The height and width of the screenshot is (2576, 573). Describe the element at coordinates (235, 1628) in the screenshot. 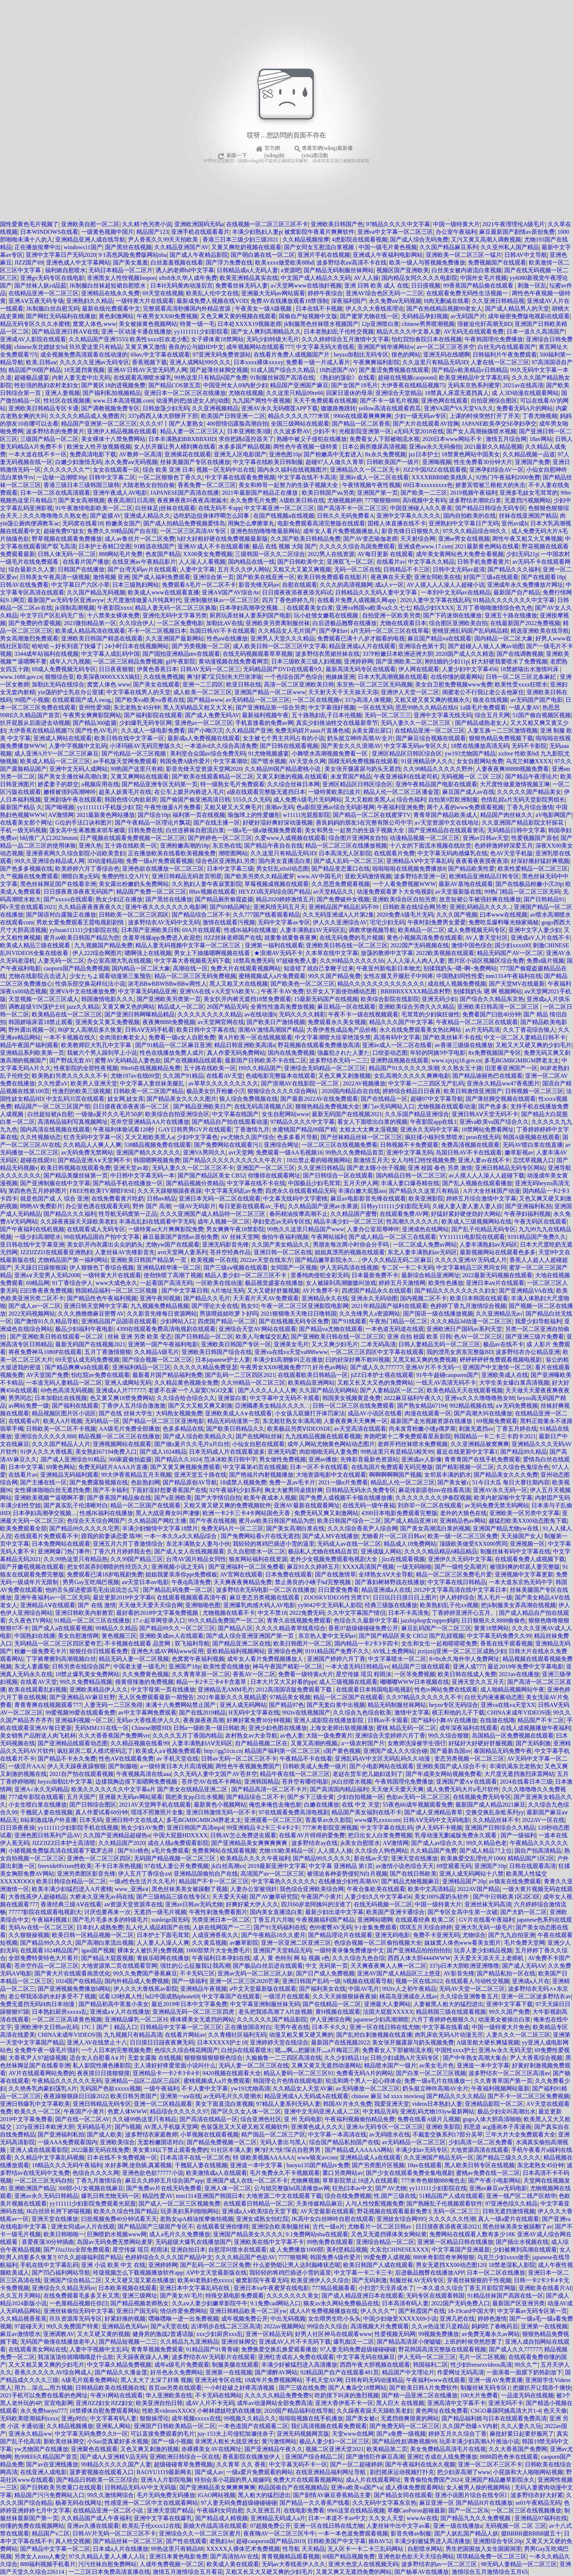

I see `国产精品八区` at that location.